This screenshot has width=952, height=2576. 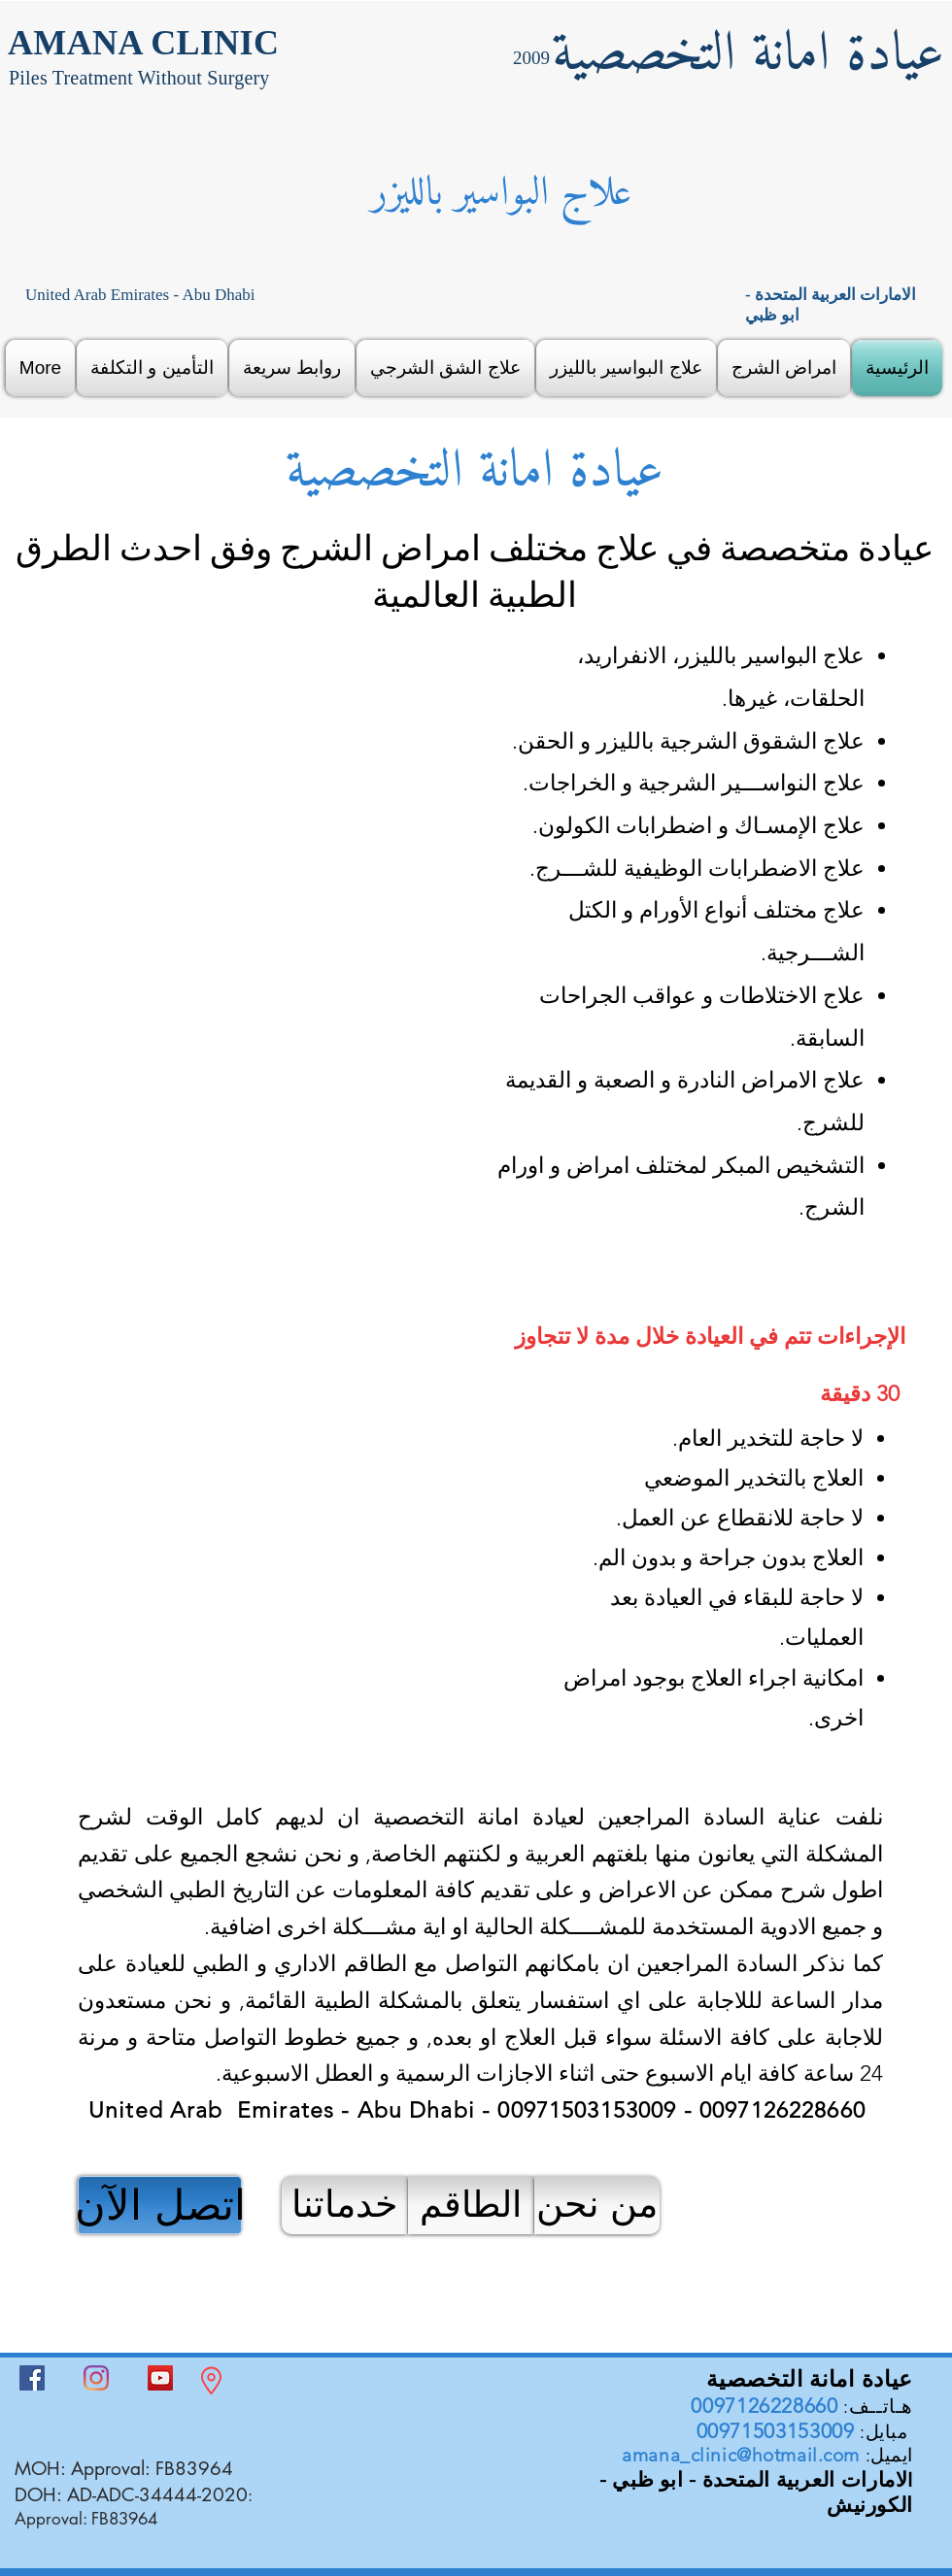 What do you see at coordinates (96, 2378) in the screenshot?
I see `[Instagram]` at bounding box center [96, 2378].